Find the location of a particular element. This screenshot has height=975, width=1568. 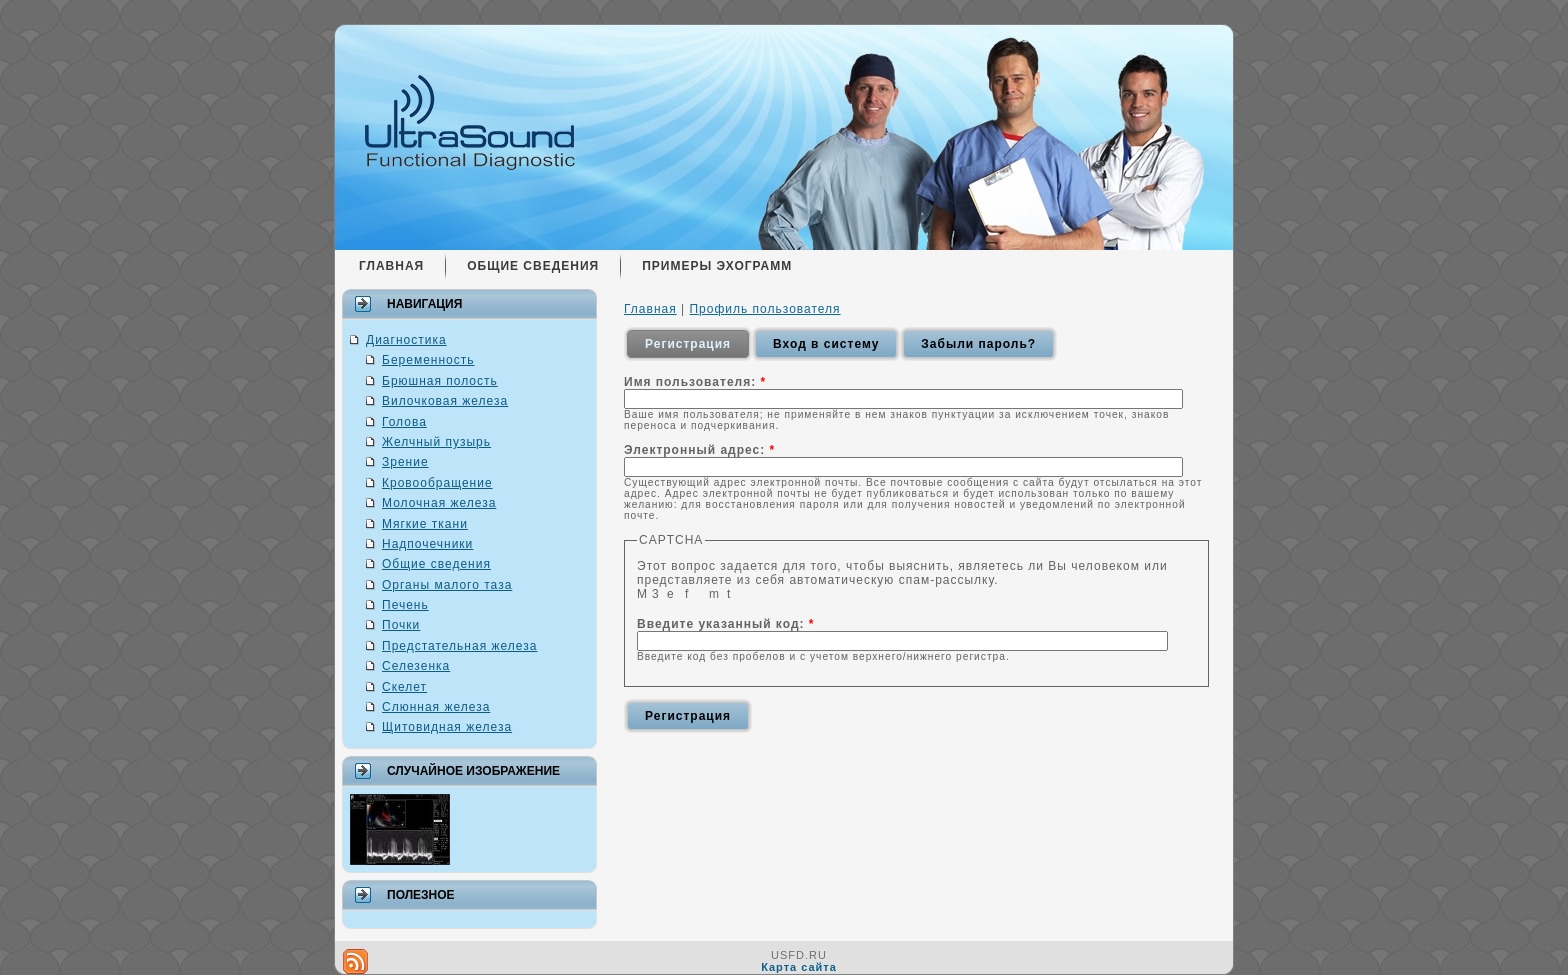

Вход в систему is located at coordinates (826, 344).